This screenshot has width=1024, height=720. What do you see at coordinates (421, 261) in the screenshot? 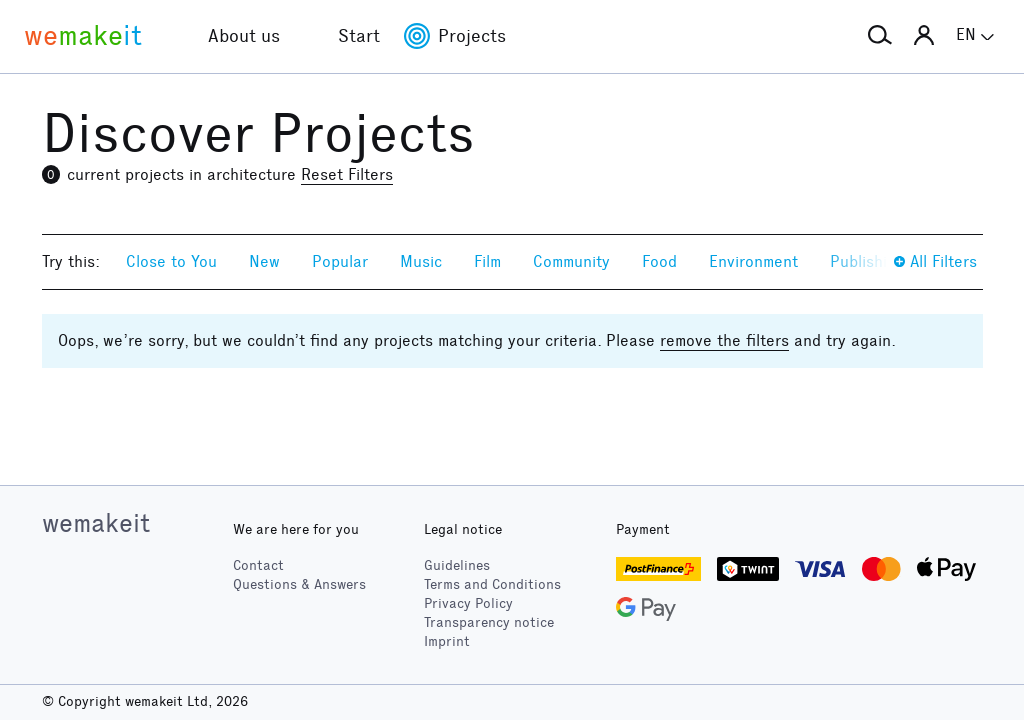
I see `Music` at bounding box center [421, 261].